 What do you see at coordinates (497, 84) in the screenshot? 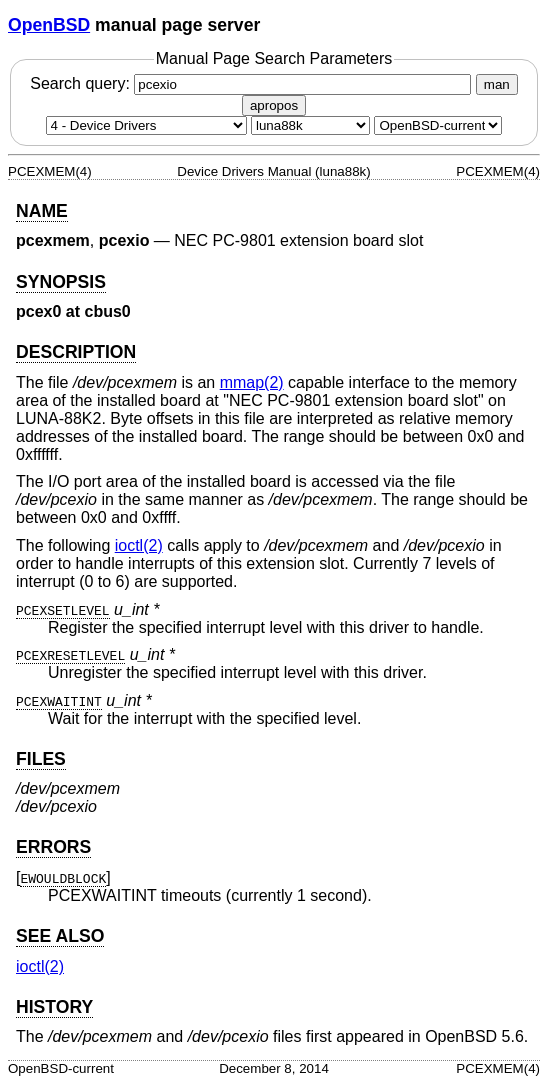
I see `man` at bounding box center [497, 84].